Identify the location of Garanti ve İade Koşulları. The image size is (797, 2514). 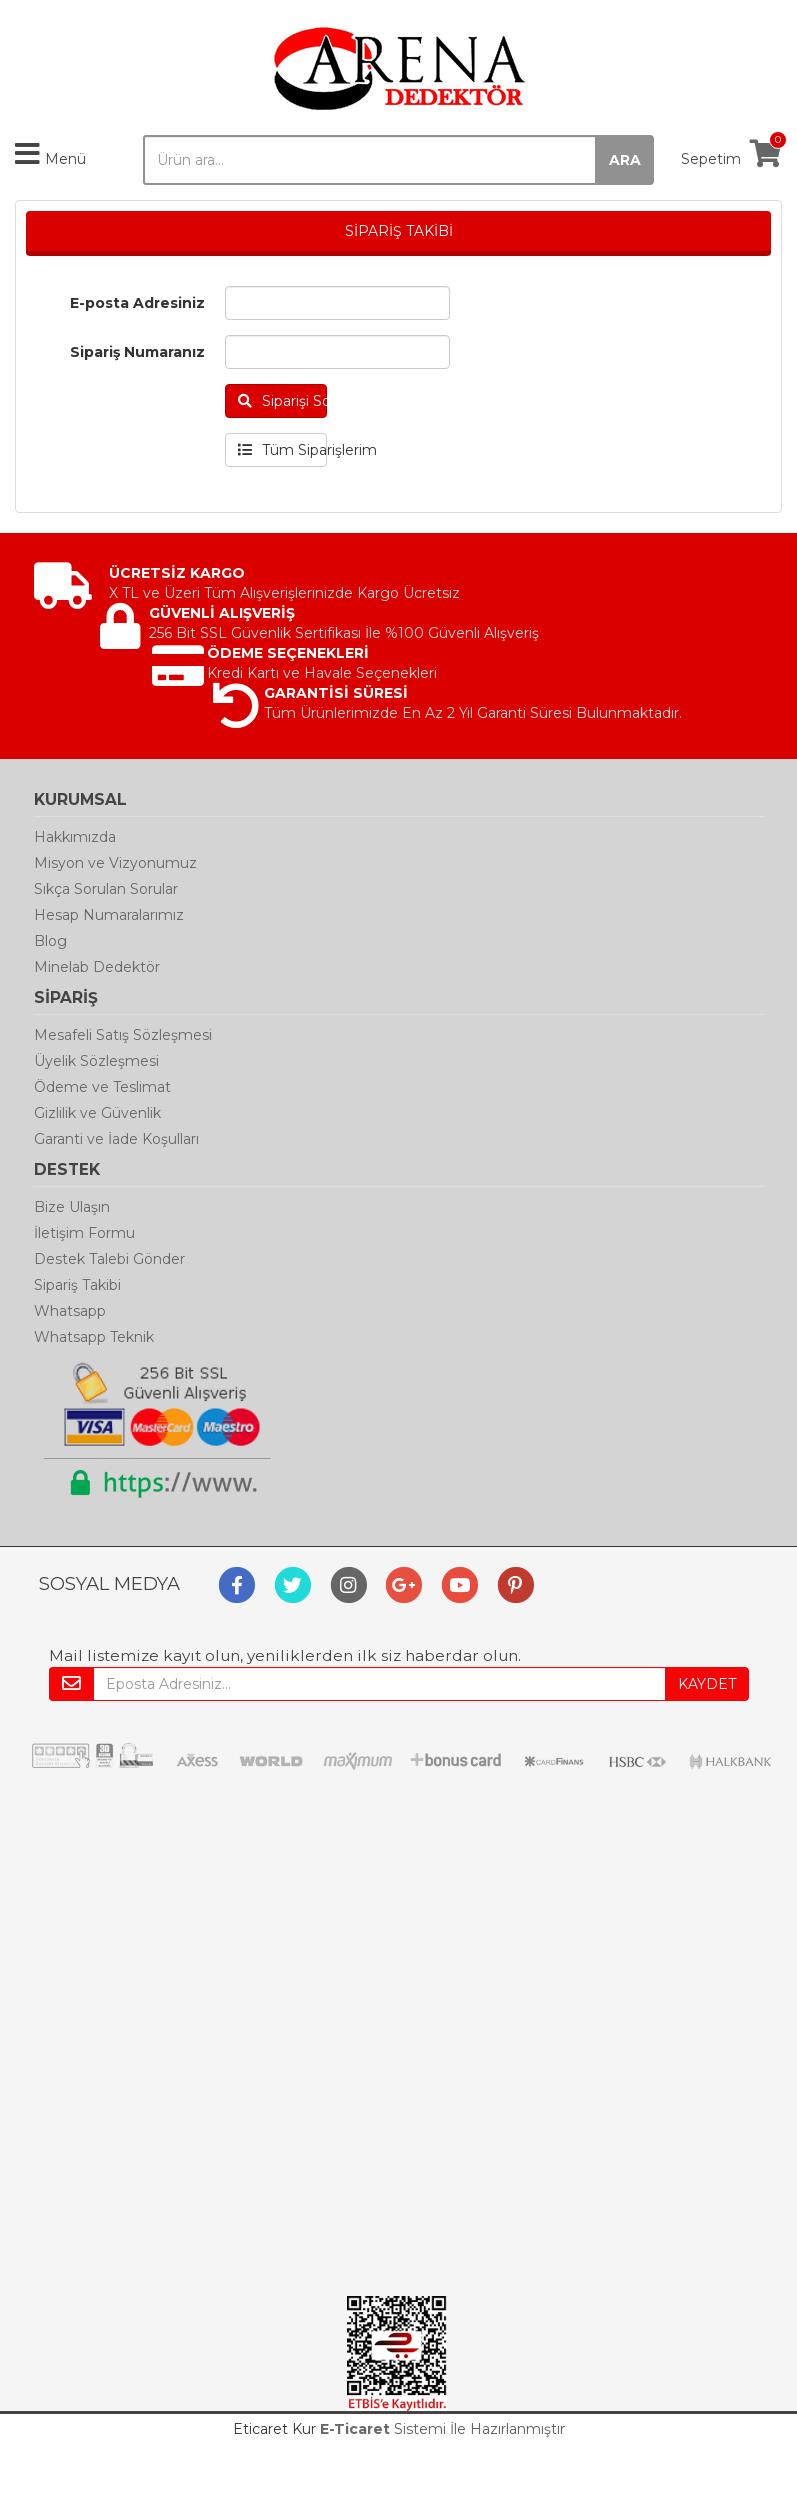
(116, 1139).